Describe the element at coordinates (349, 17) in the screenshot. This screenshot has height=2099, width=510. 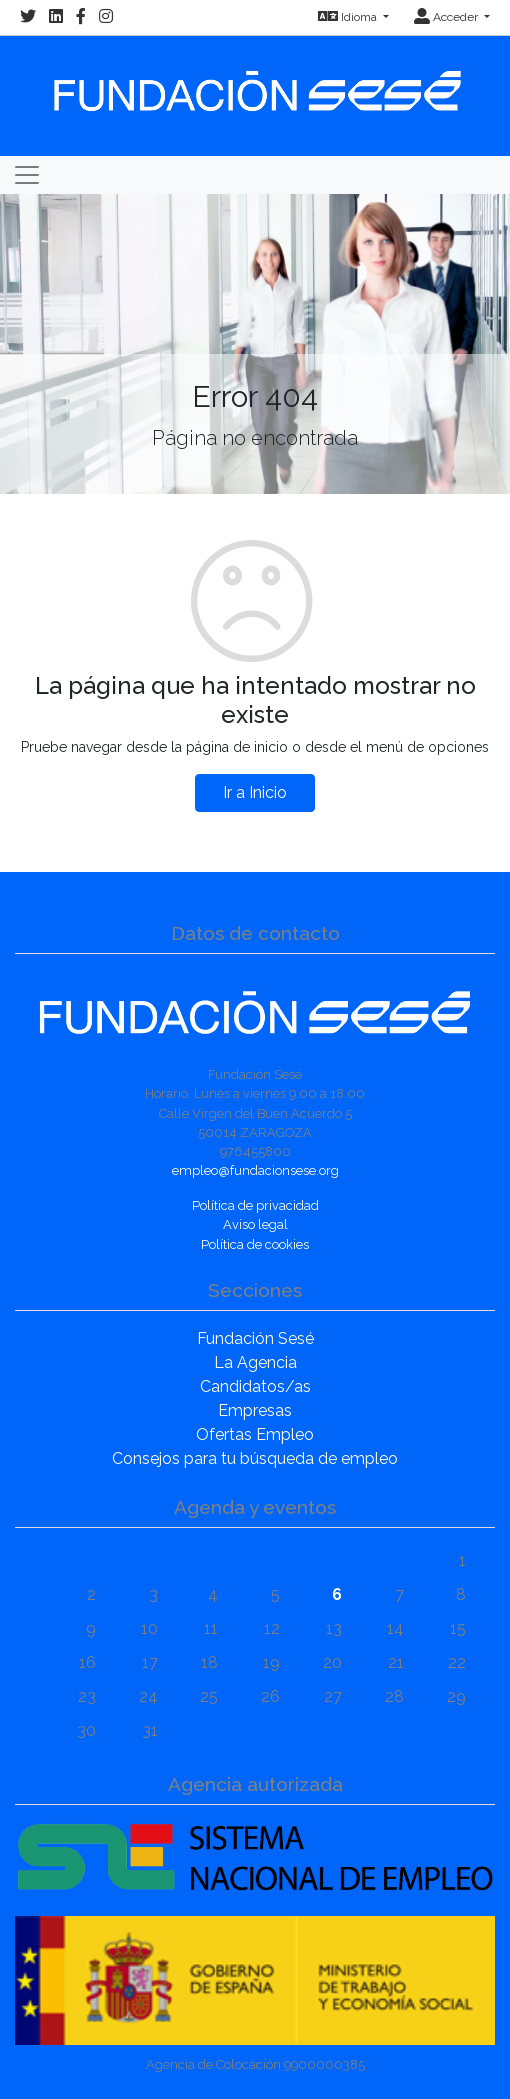
I see `Idioma [button]` at that location.